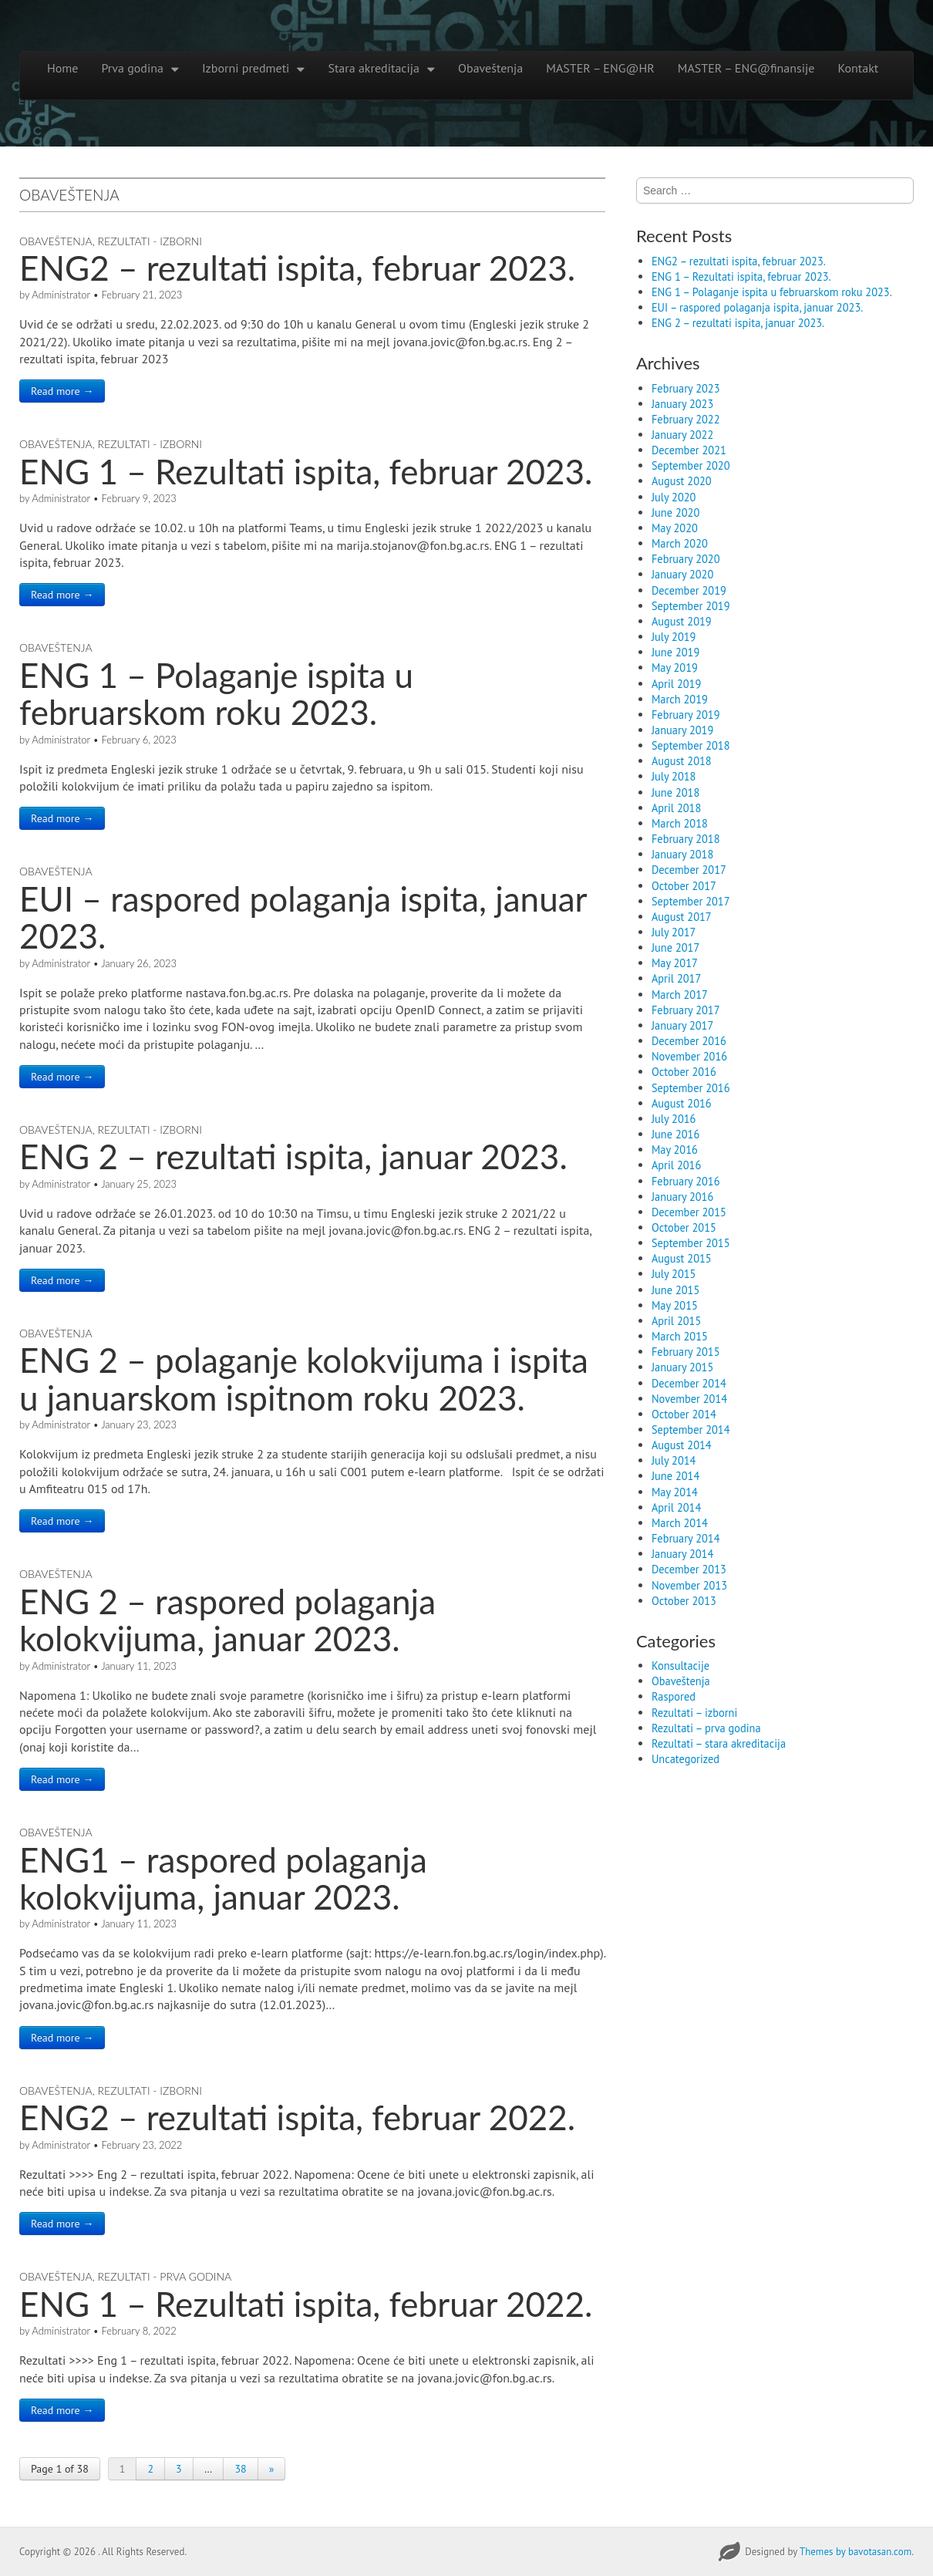 The height and width of the screenshot is (2576, 933). Describe the element at coordinates (223, 1878) in the screenshot. I see `ENG1 – raspored polaganja kolokvijuma, januar 2023.` at that location.